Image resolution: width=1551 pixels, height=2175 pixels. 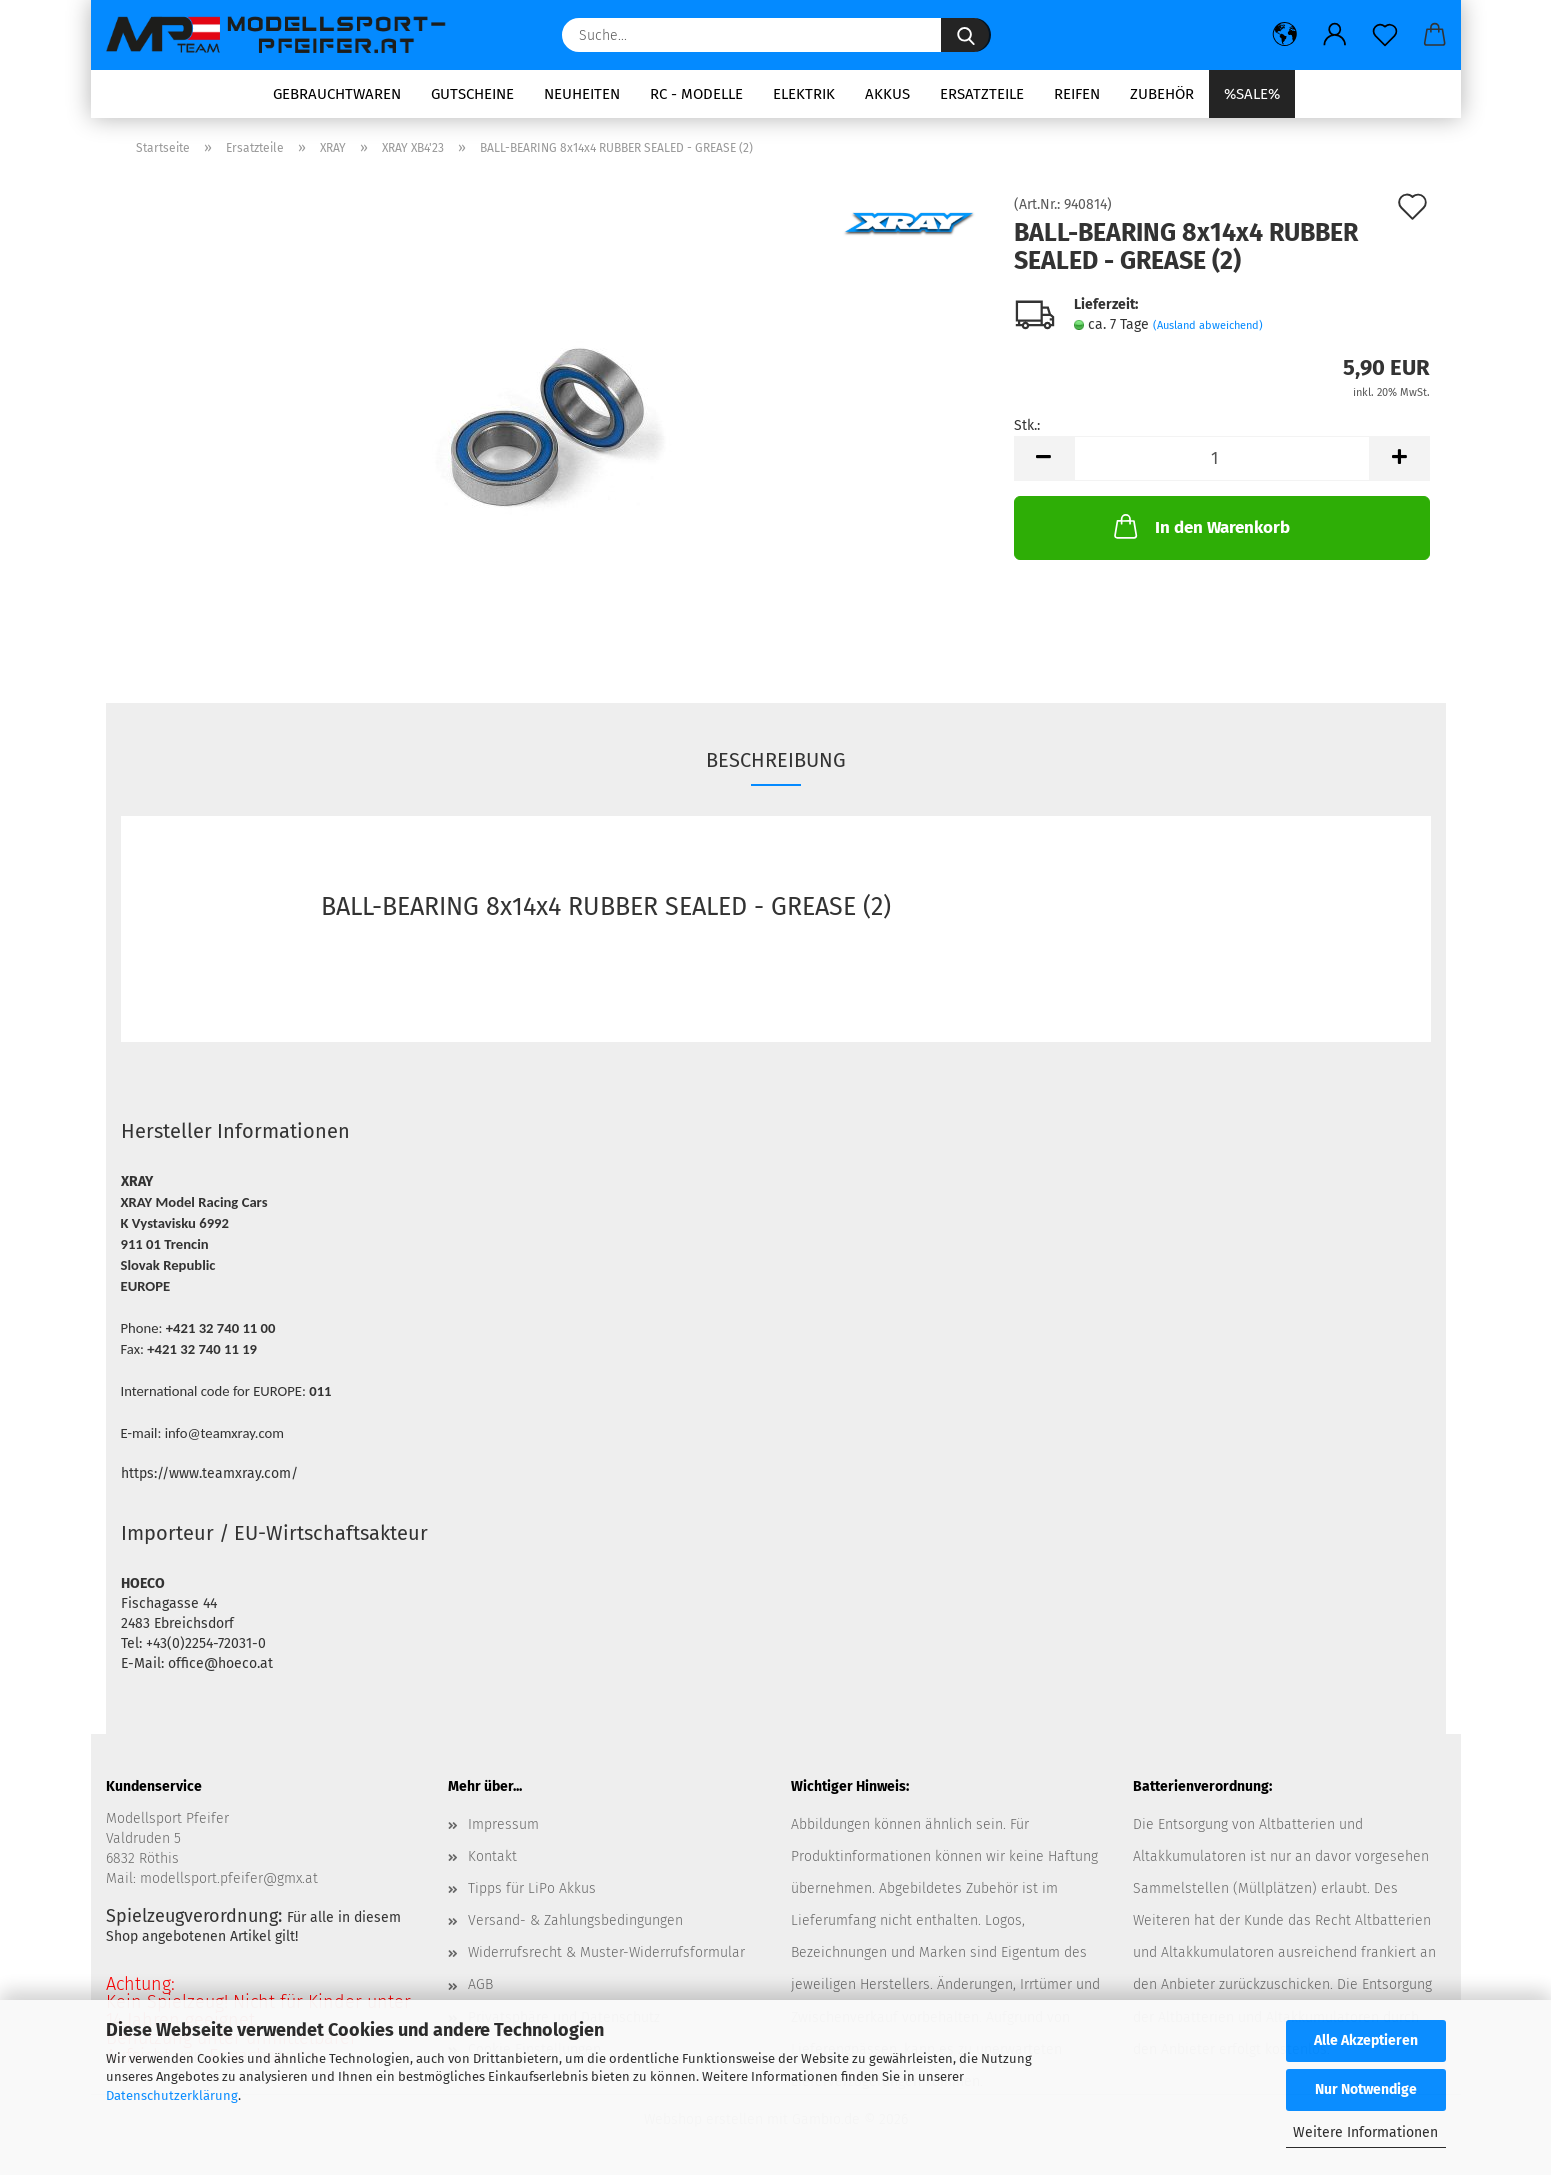 What do you see at coordinates (503, 1824) in the screenshot?
I see `Impressum` at bounding box center [503, 1824].